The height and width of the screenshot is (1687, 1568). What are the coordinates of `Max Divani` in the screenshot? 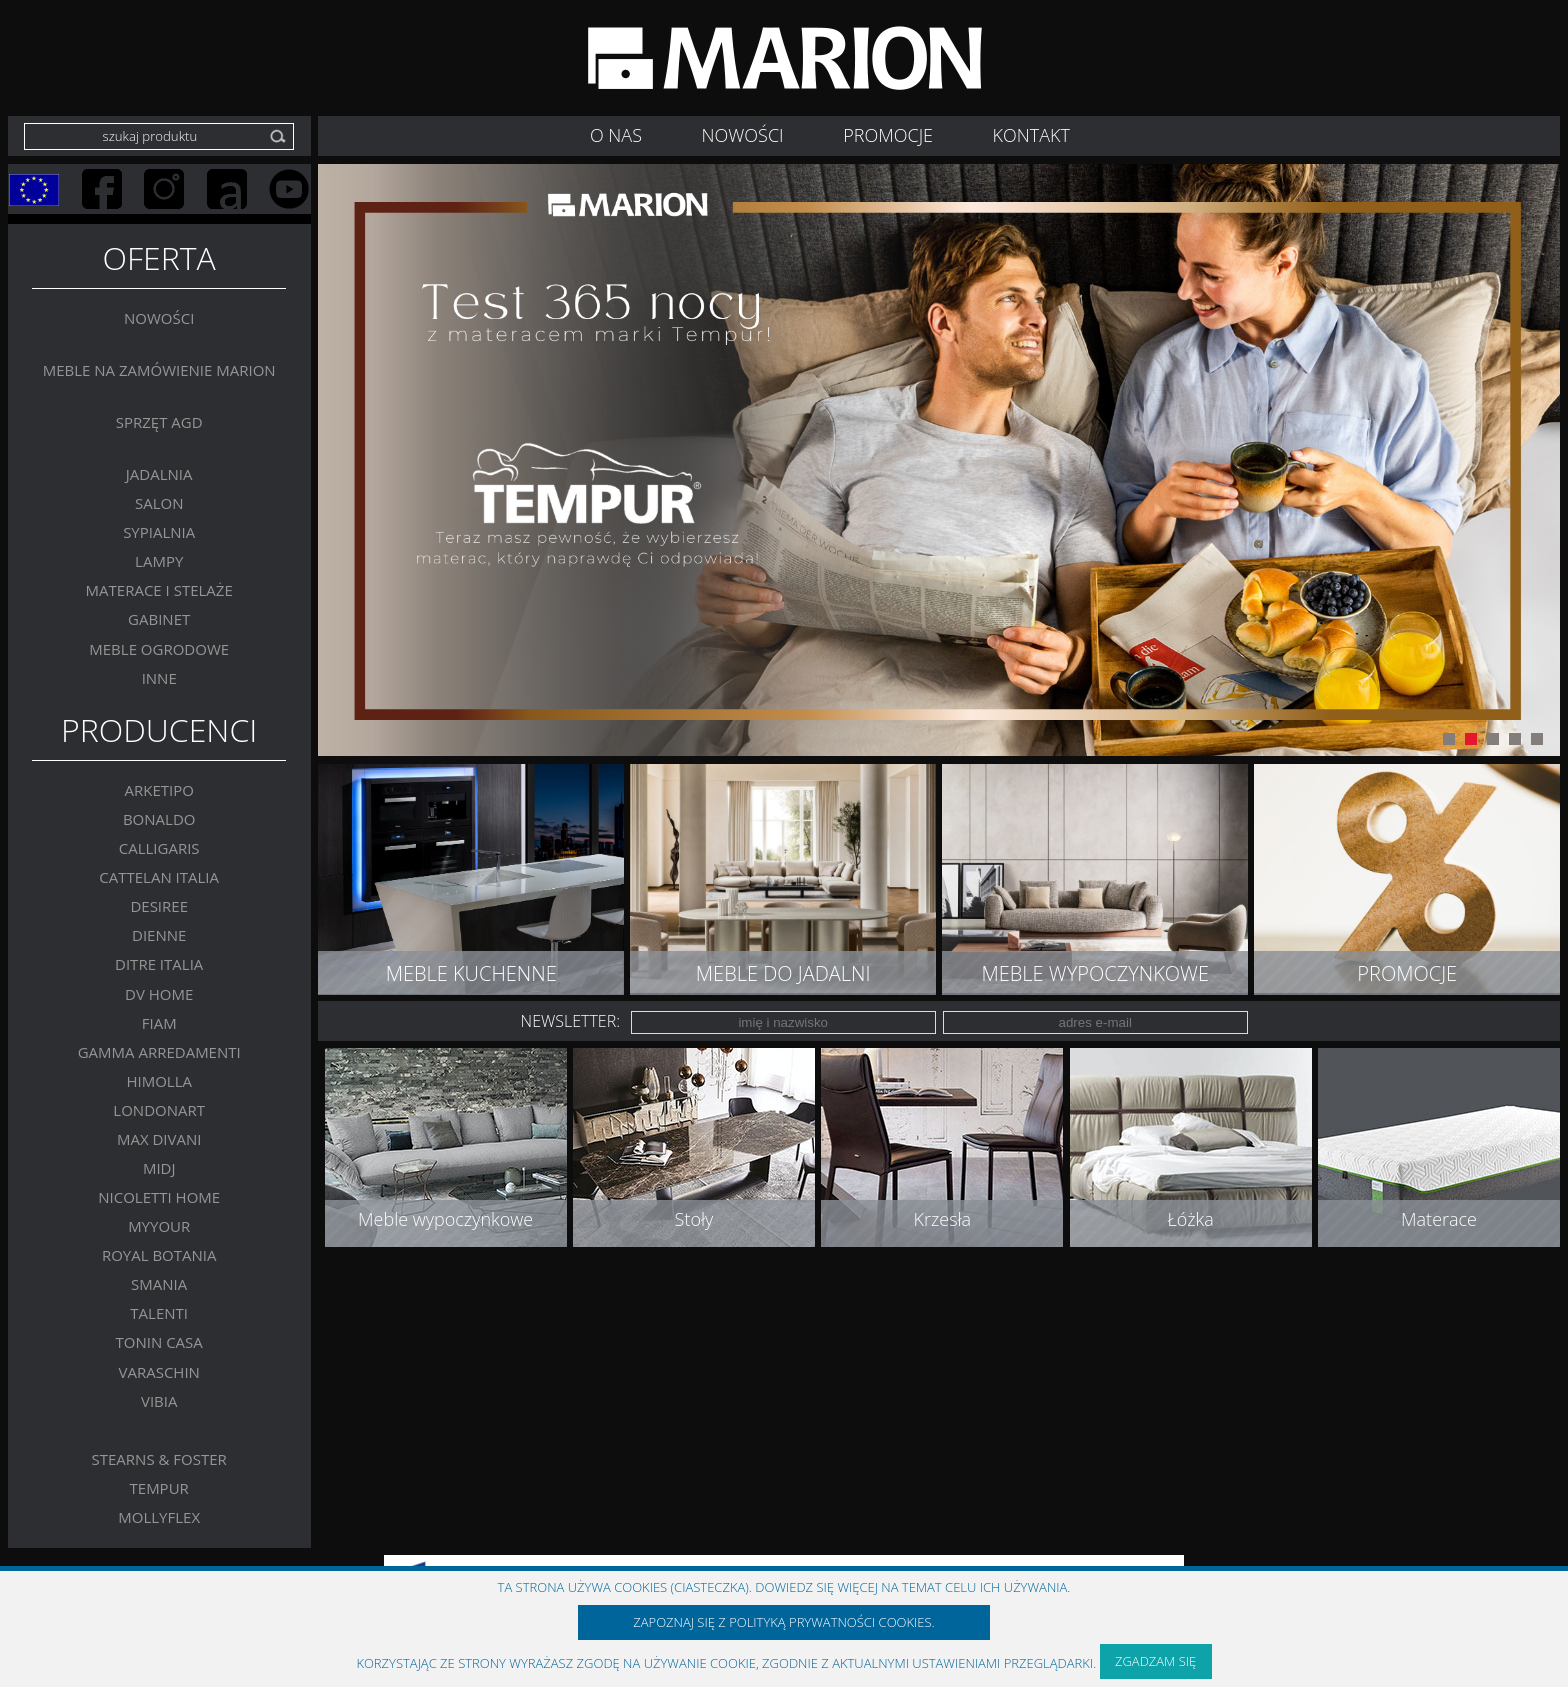 It's located at (159, 1138).